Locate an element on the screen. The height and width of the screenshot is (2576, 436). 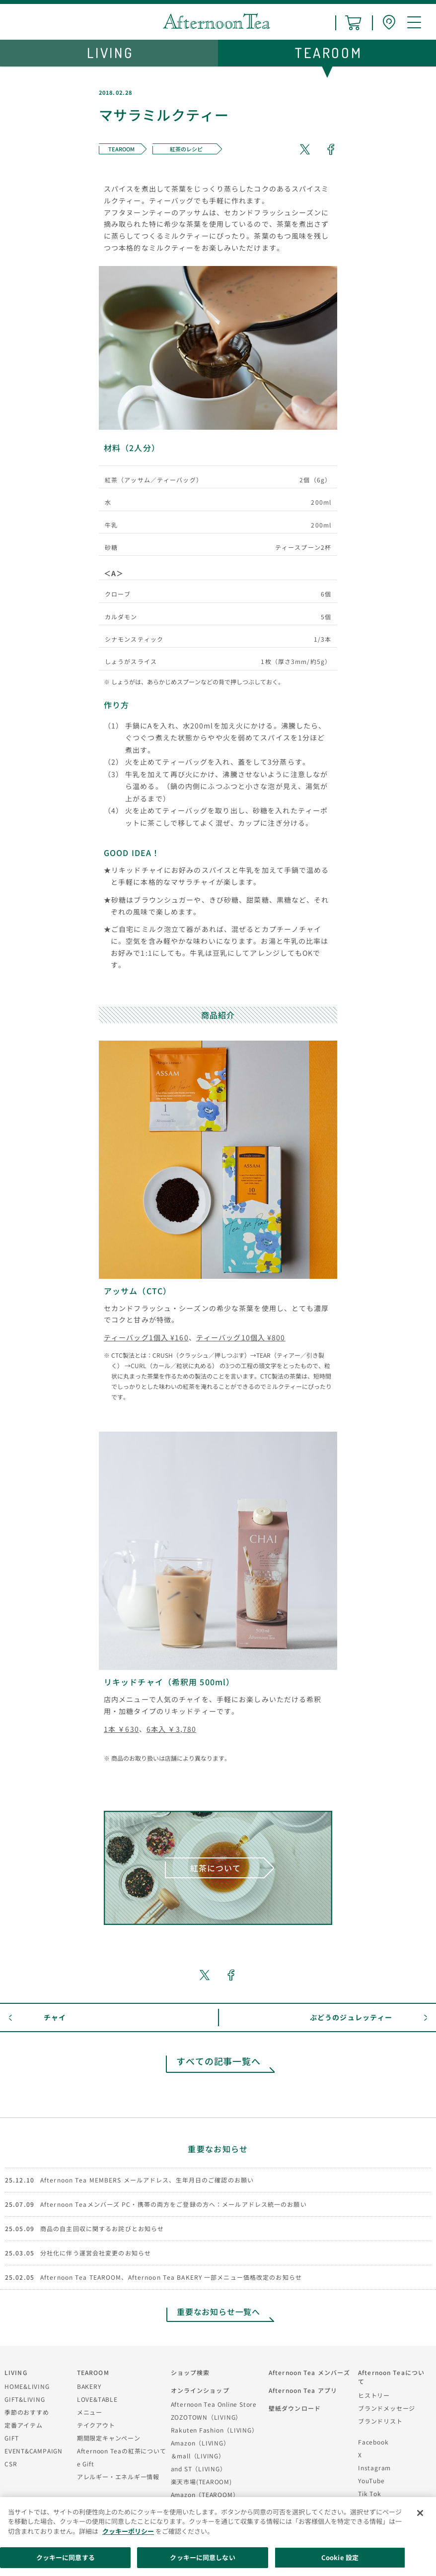
オンラインショップ is located at coordinates (200, 2390).